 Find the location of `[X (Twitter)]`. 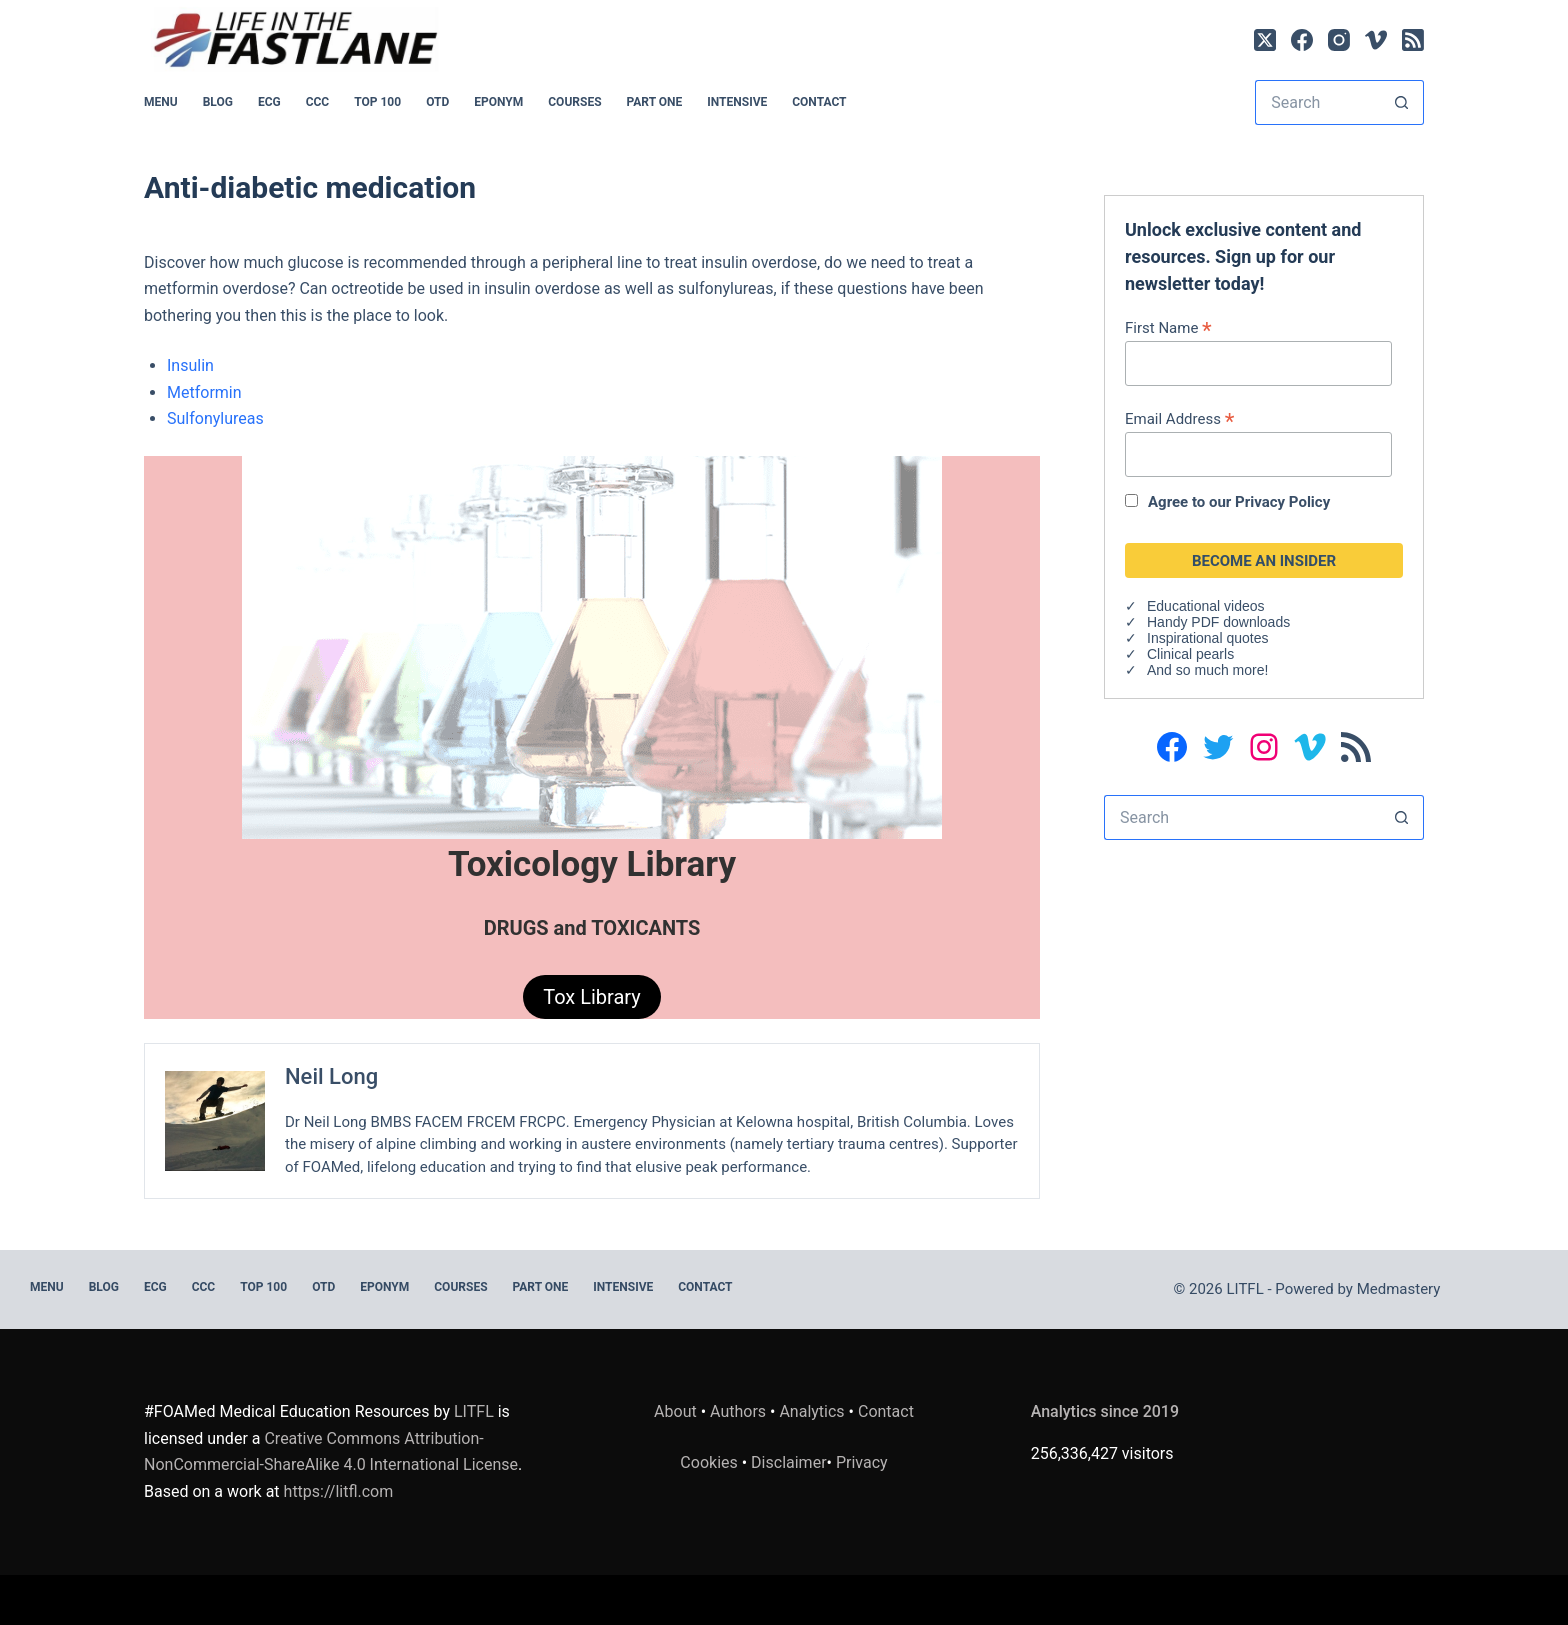

[X (Twitter)] is located at coordinates (1265, 40).